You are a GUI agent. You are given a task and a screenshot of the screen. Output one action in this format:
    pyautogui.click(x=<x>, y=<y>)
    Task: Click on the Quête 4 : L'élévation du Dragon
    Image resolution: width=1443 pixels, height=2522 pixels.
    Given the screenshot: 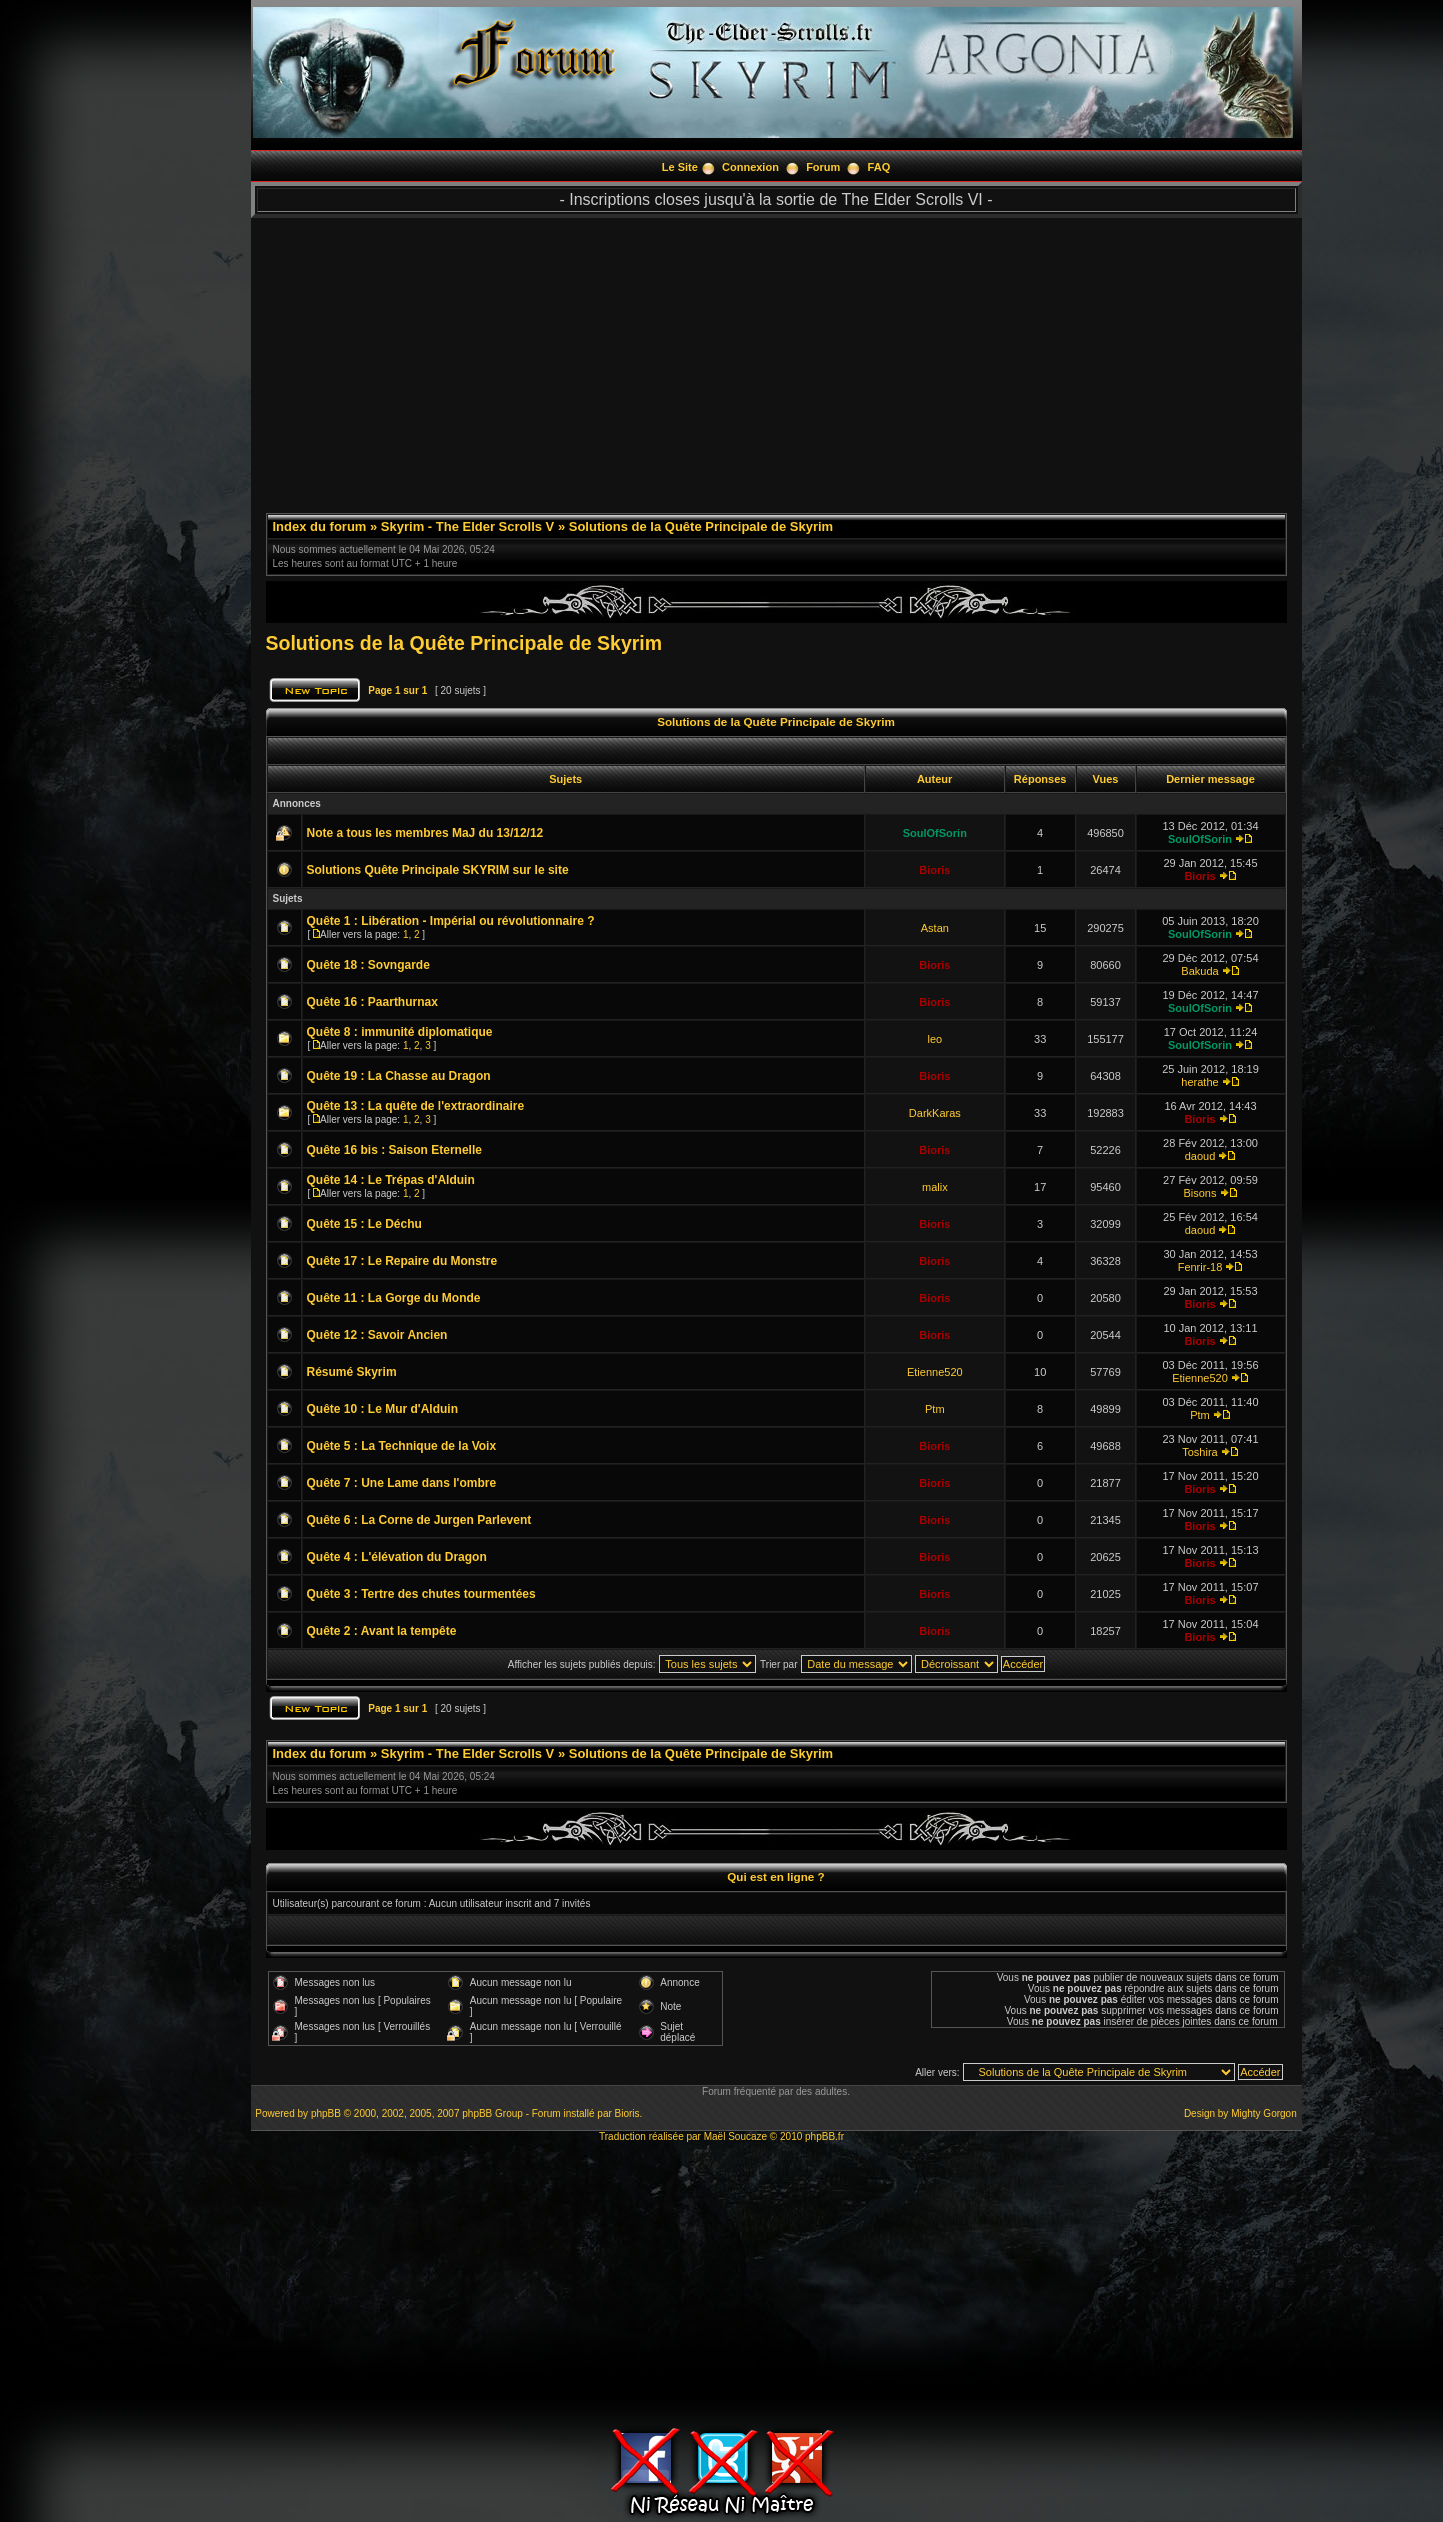 What is the action you would take?
    pyautogui.click(x=397, y=1557)
    